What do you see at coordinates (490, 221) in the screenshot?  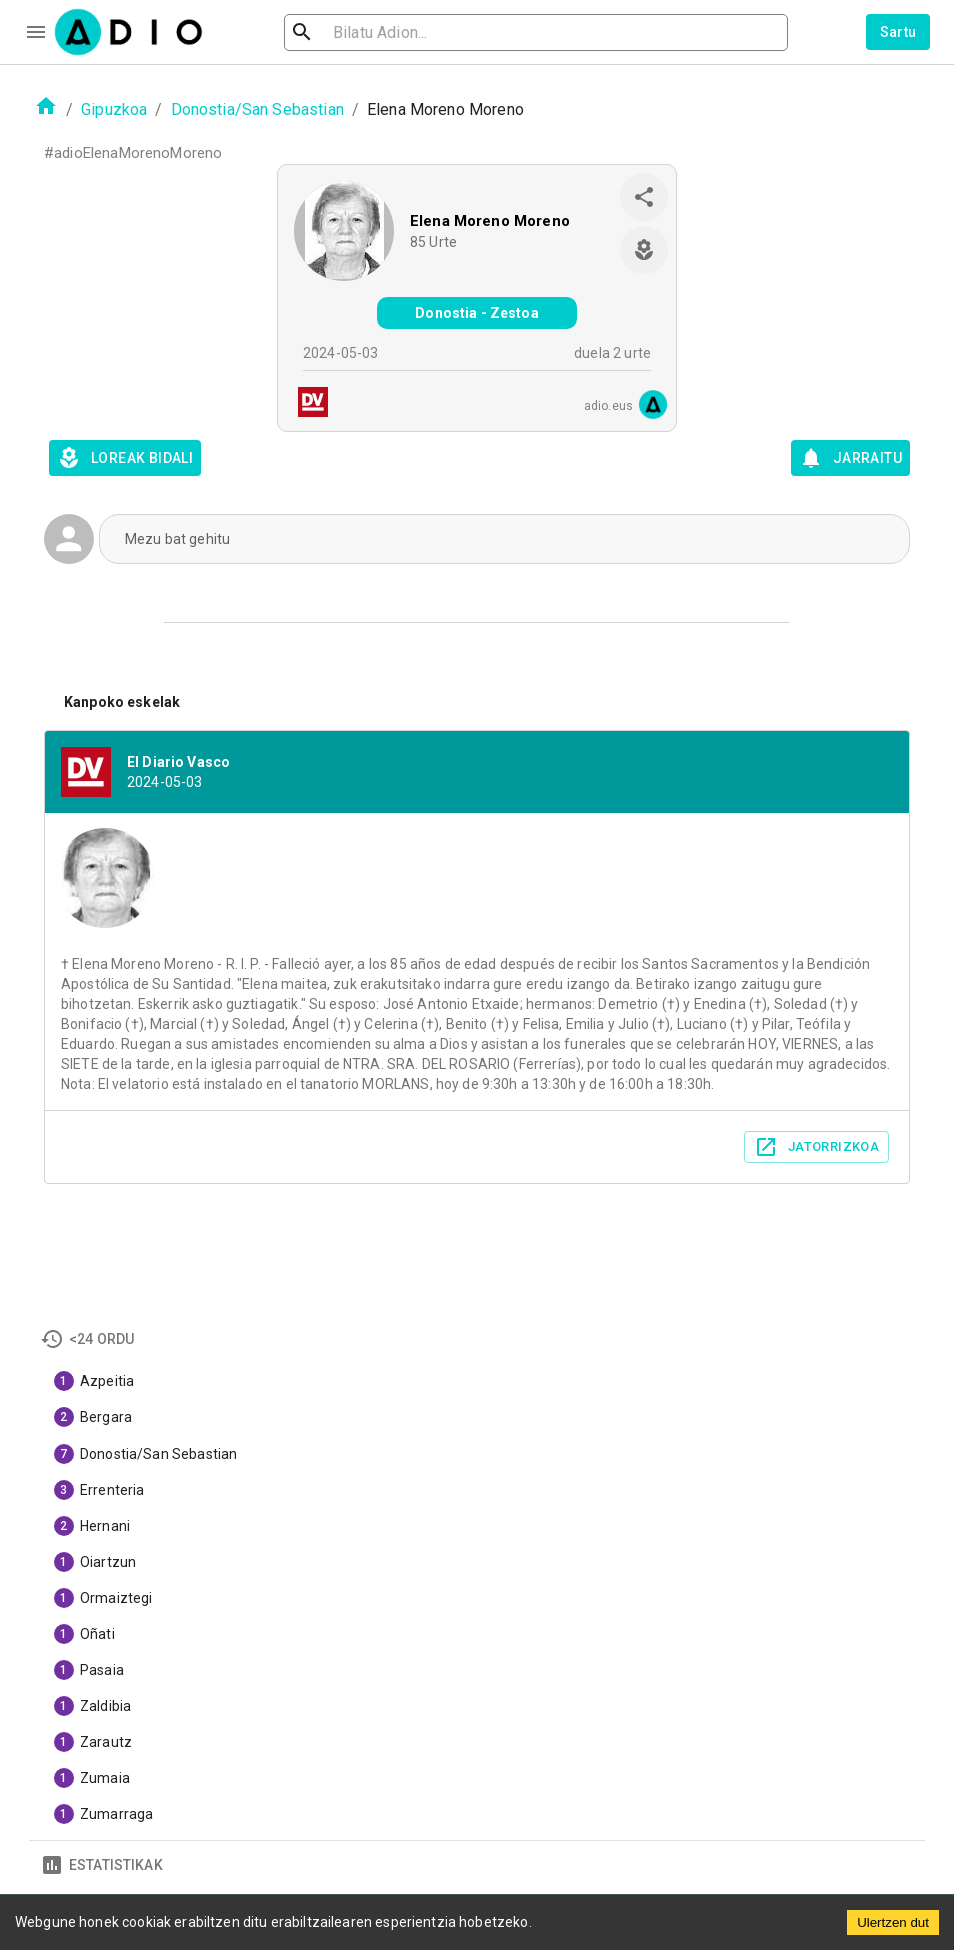 I see `Elena Moreno Moreno` at bounding box center [490, 221].